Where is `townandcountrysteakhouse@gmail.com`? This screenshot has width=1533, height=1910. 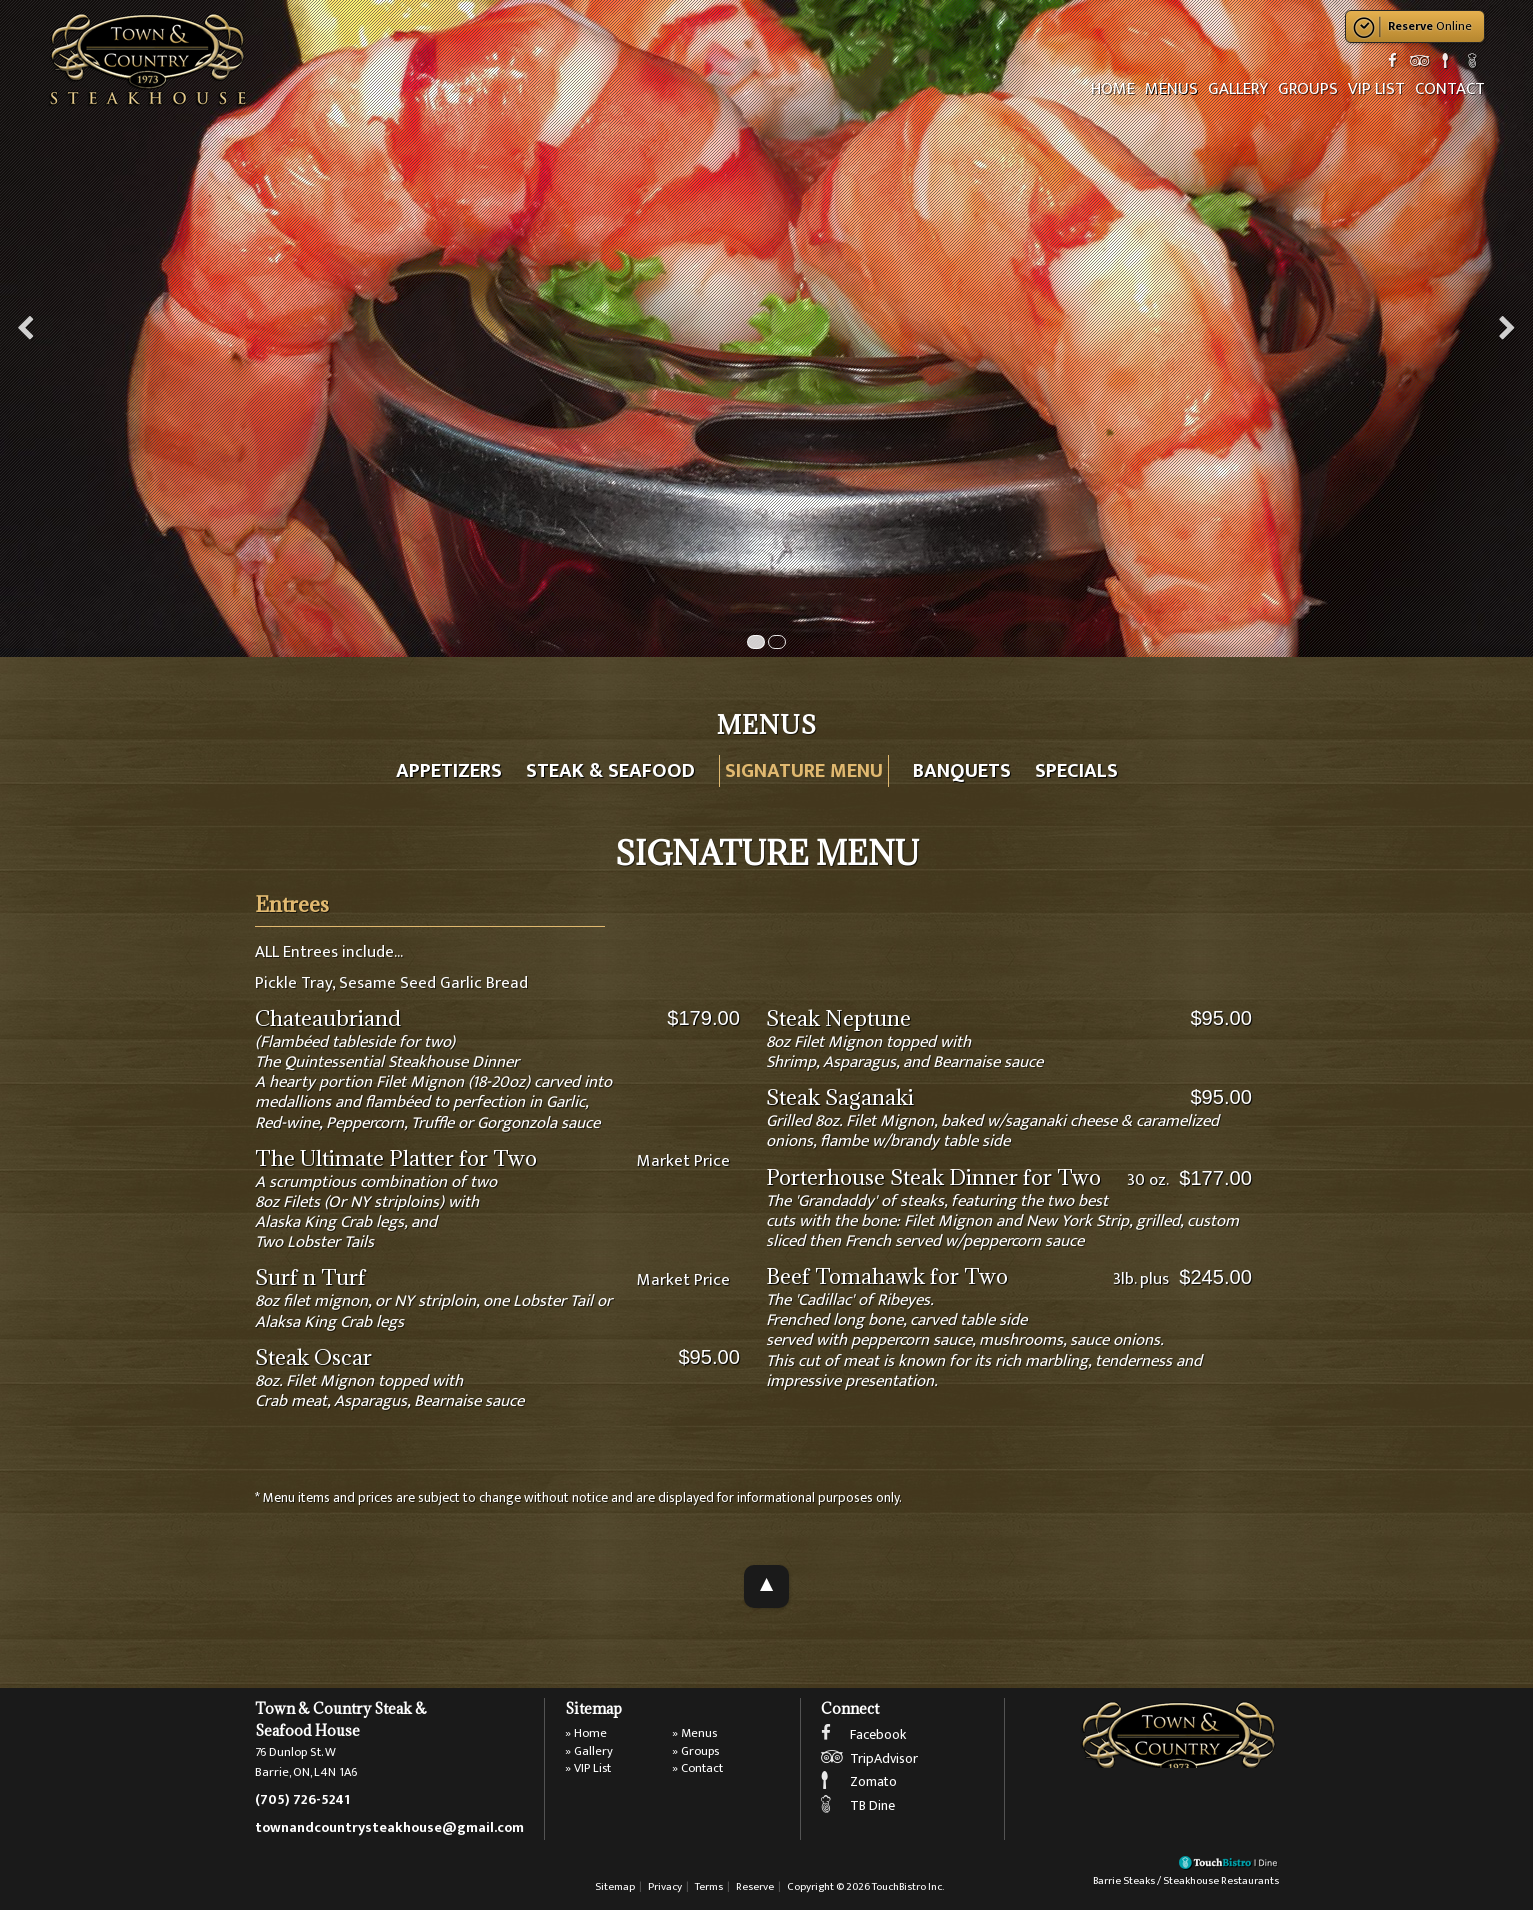
townandcountrysteakhouse@gmail.com is located at coordinates (389, 1828).